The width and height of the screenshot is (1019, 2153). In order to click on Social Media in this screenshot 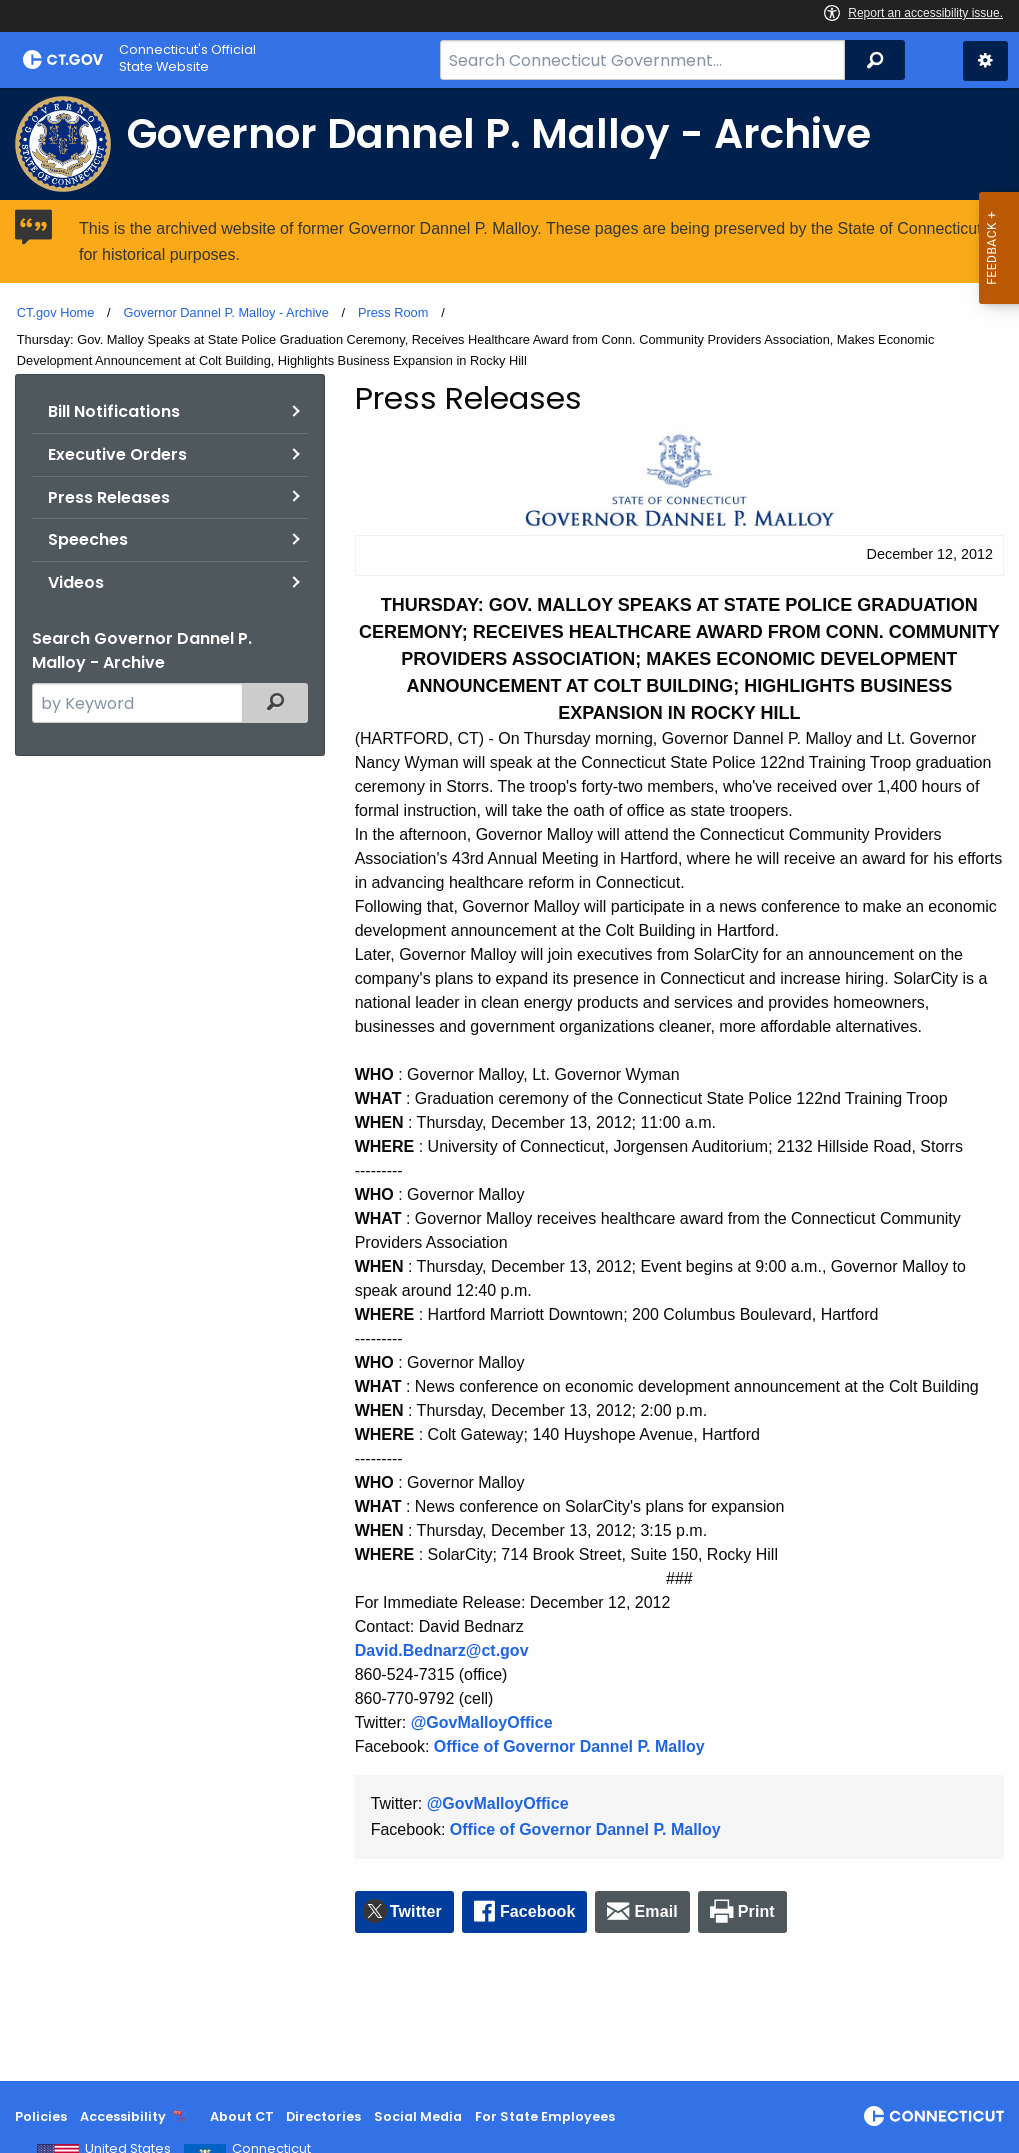, I will do `click(418, 2116)`.